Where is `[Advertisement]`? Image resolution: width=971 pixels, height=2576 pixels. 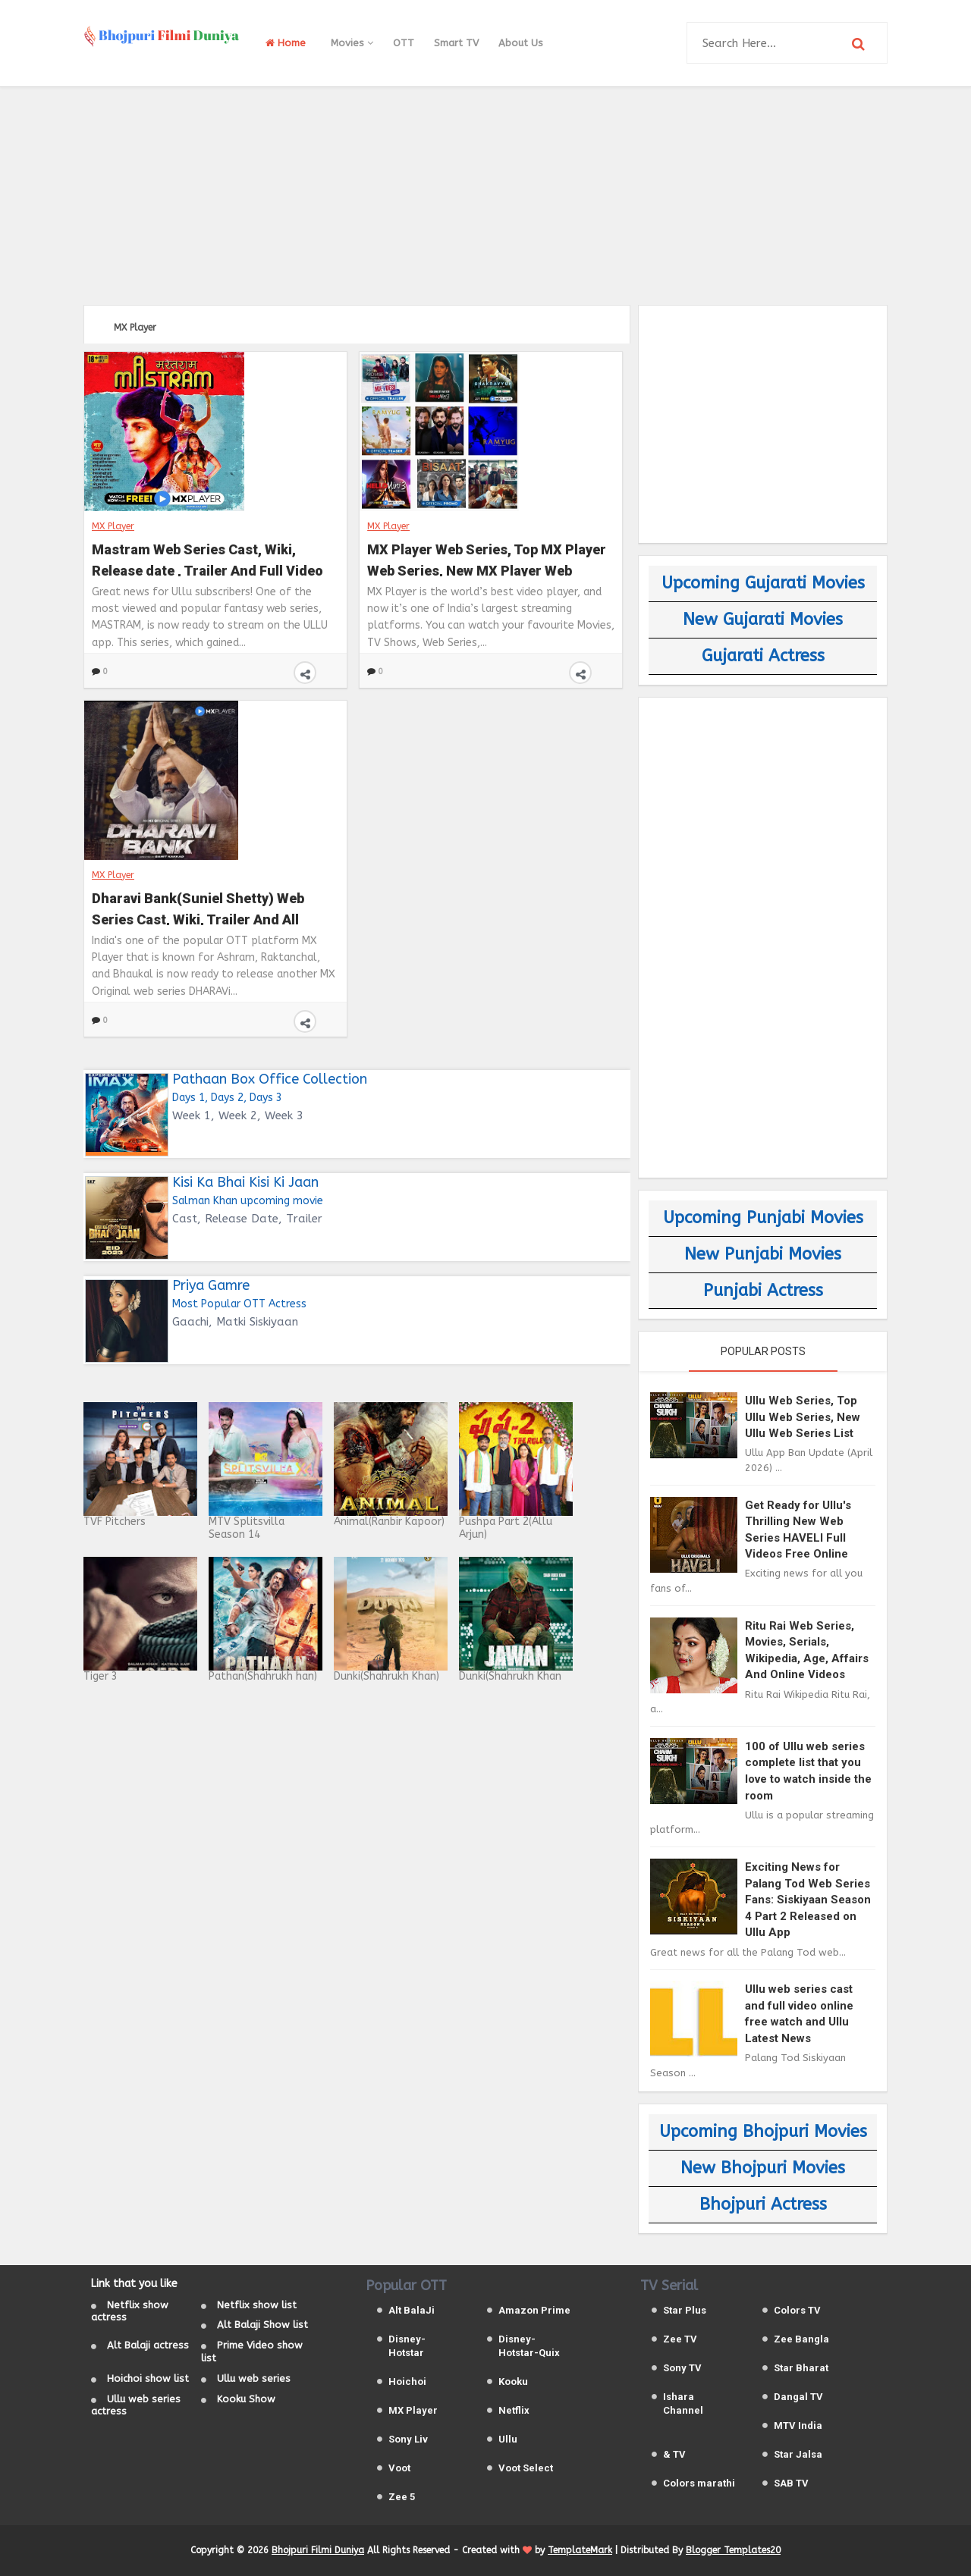
[Advertisement] is located at coordinates (485, 193).